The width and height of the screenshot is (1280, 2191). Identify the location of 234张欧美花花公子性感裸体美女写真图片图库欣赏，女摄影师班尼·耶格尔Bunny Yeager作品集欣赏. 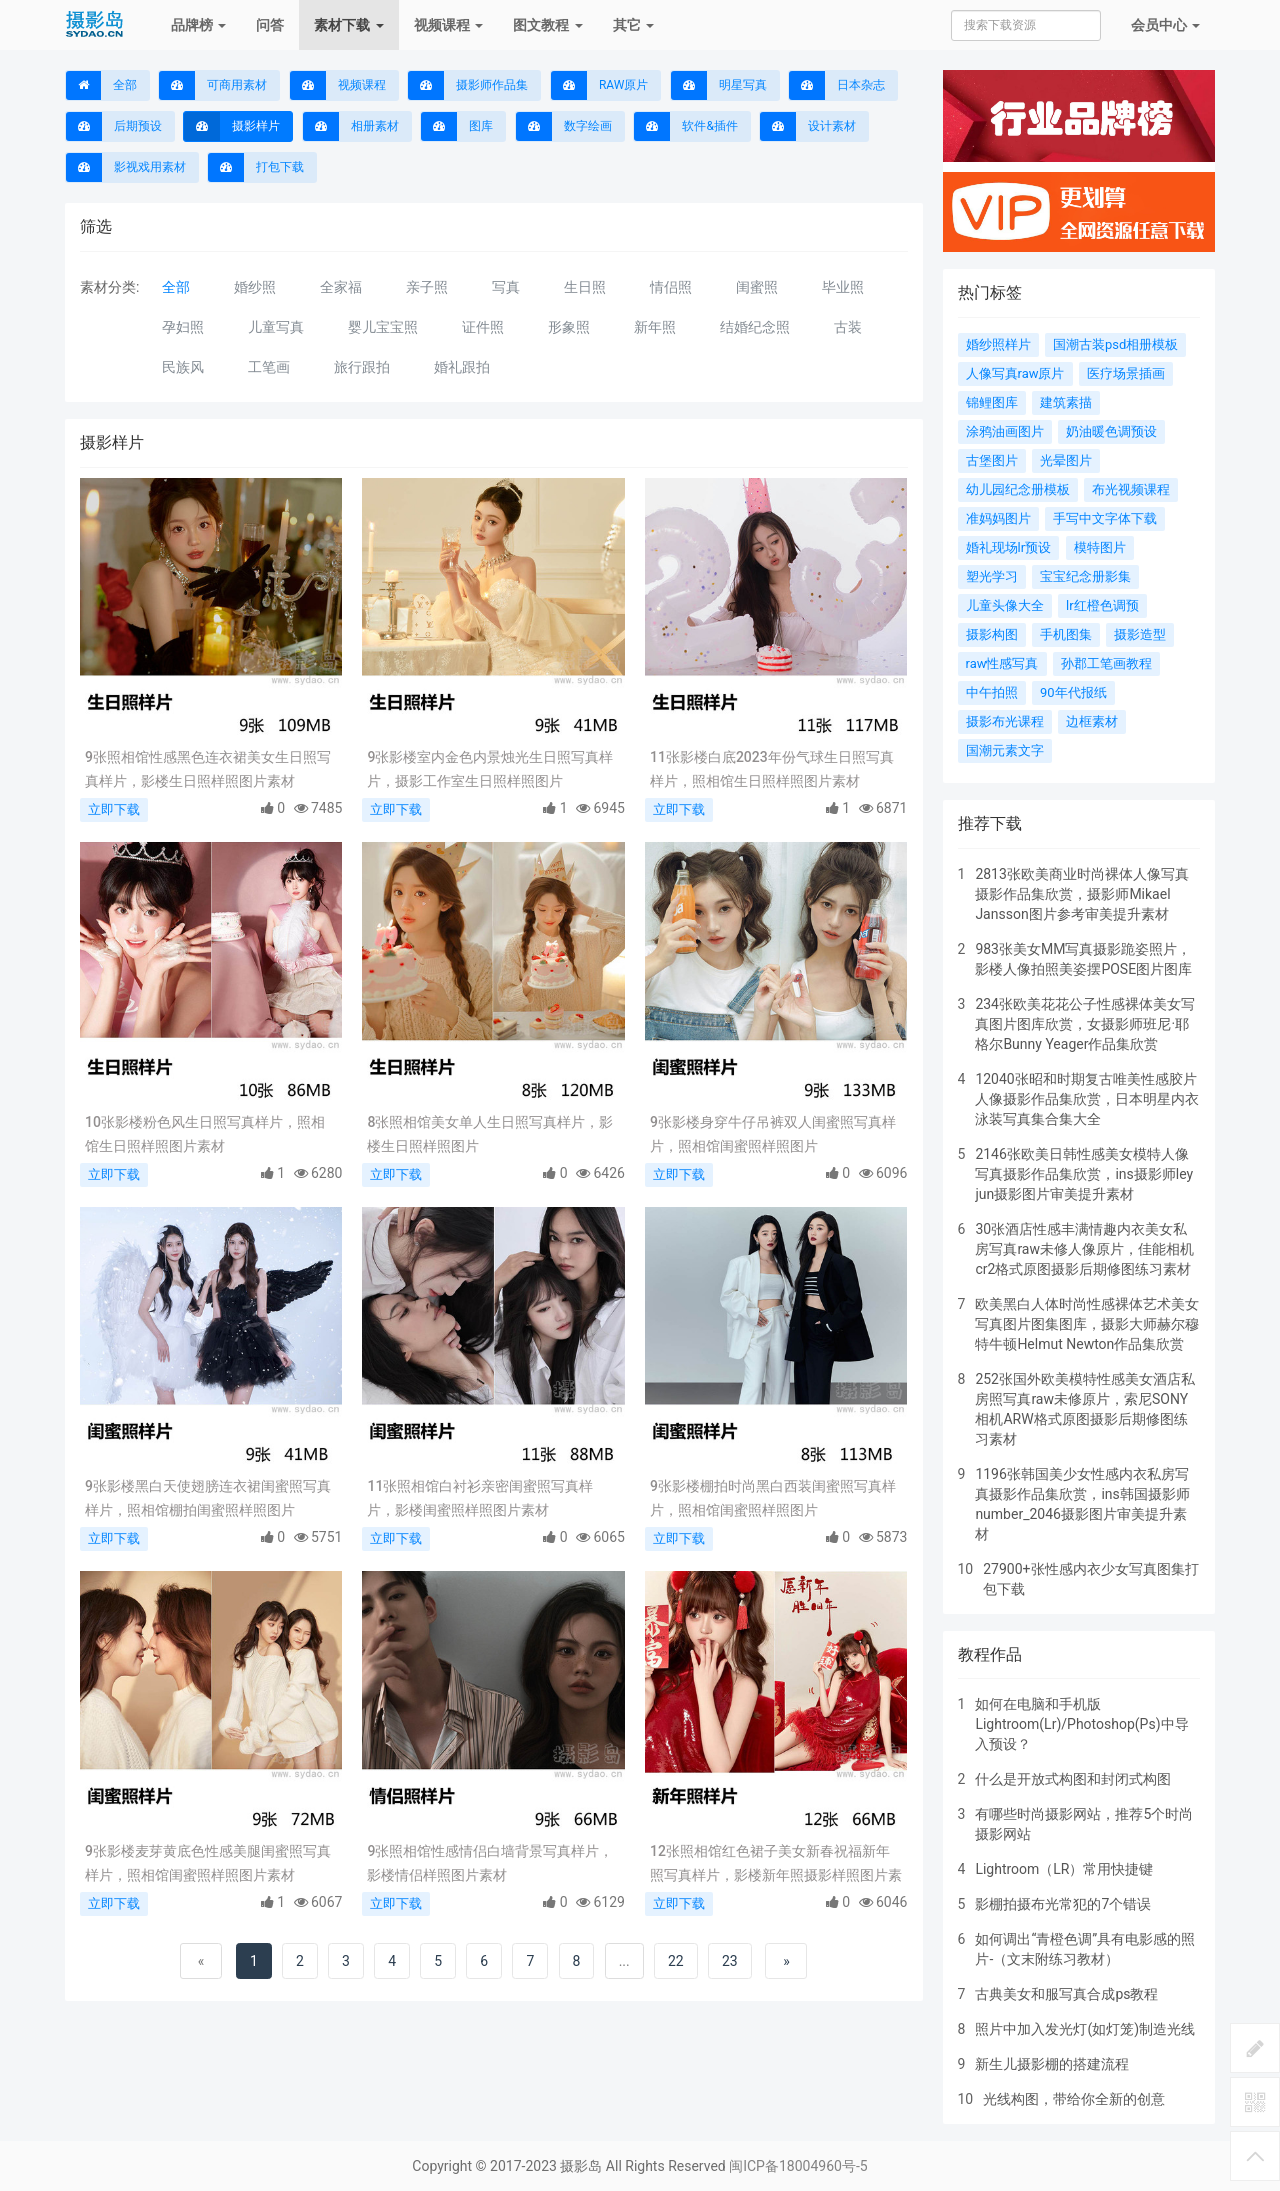
(1085, 1024).